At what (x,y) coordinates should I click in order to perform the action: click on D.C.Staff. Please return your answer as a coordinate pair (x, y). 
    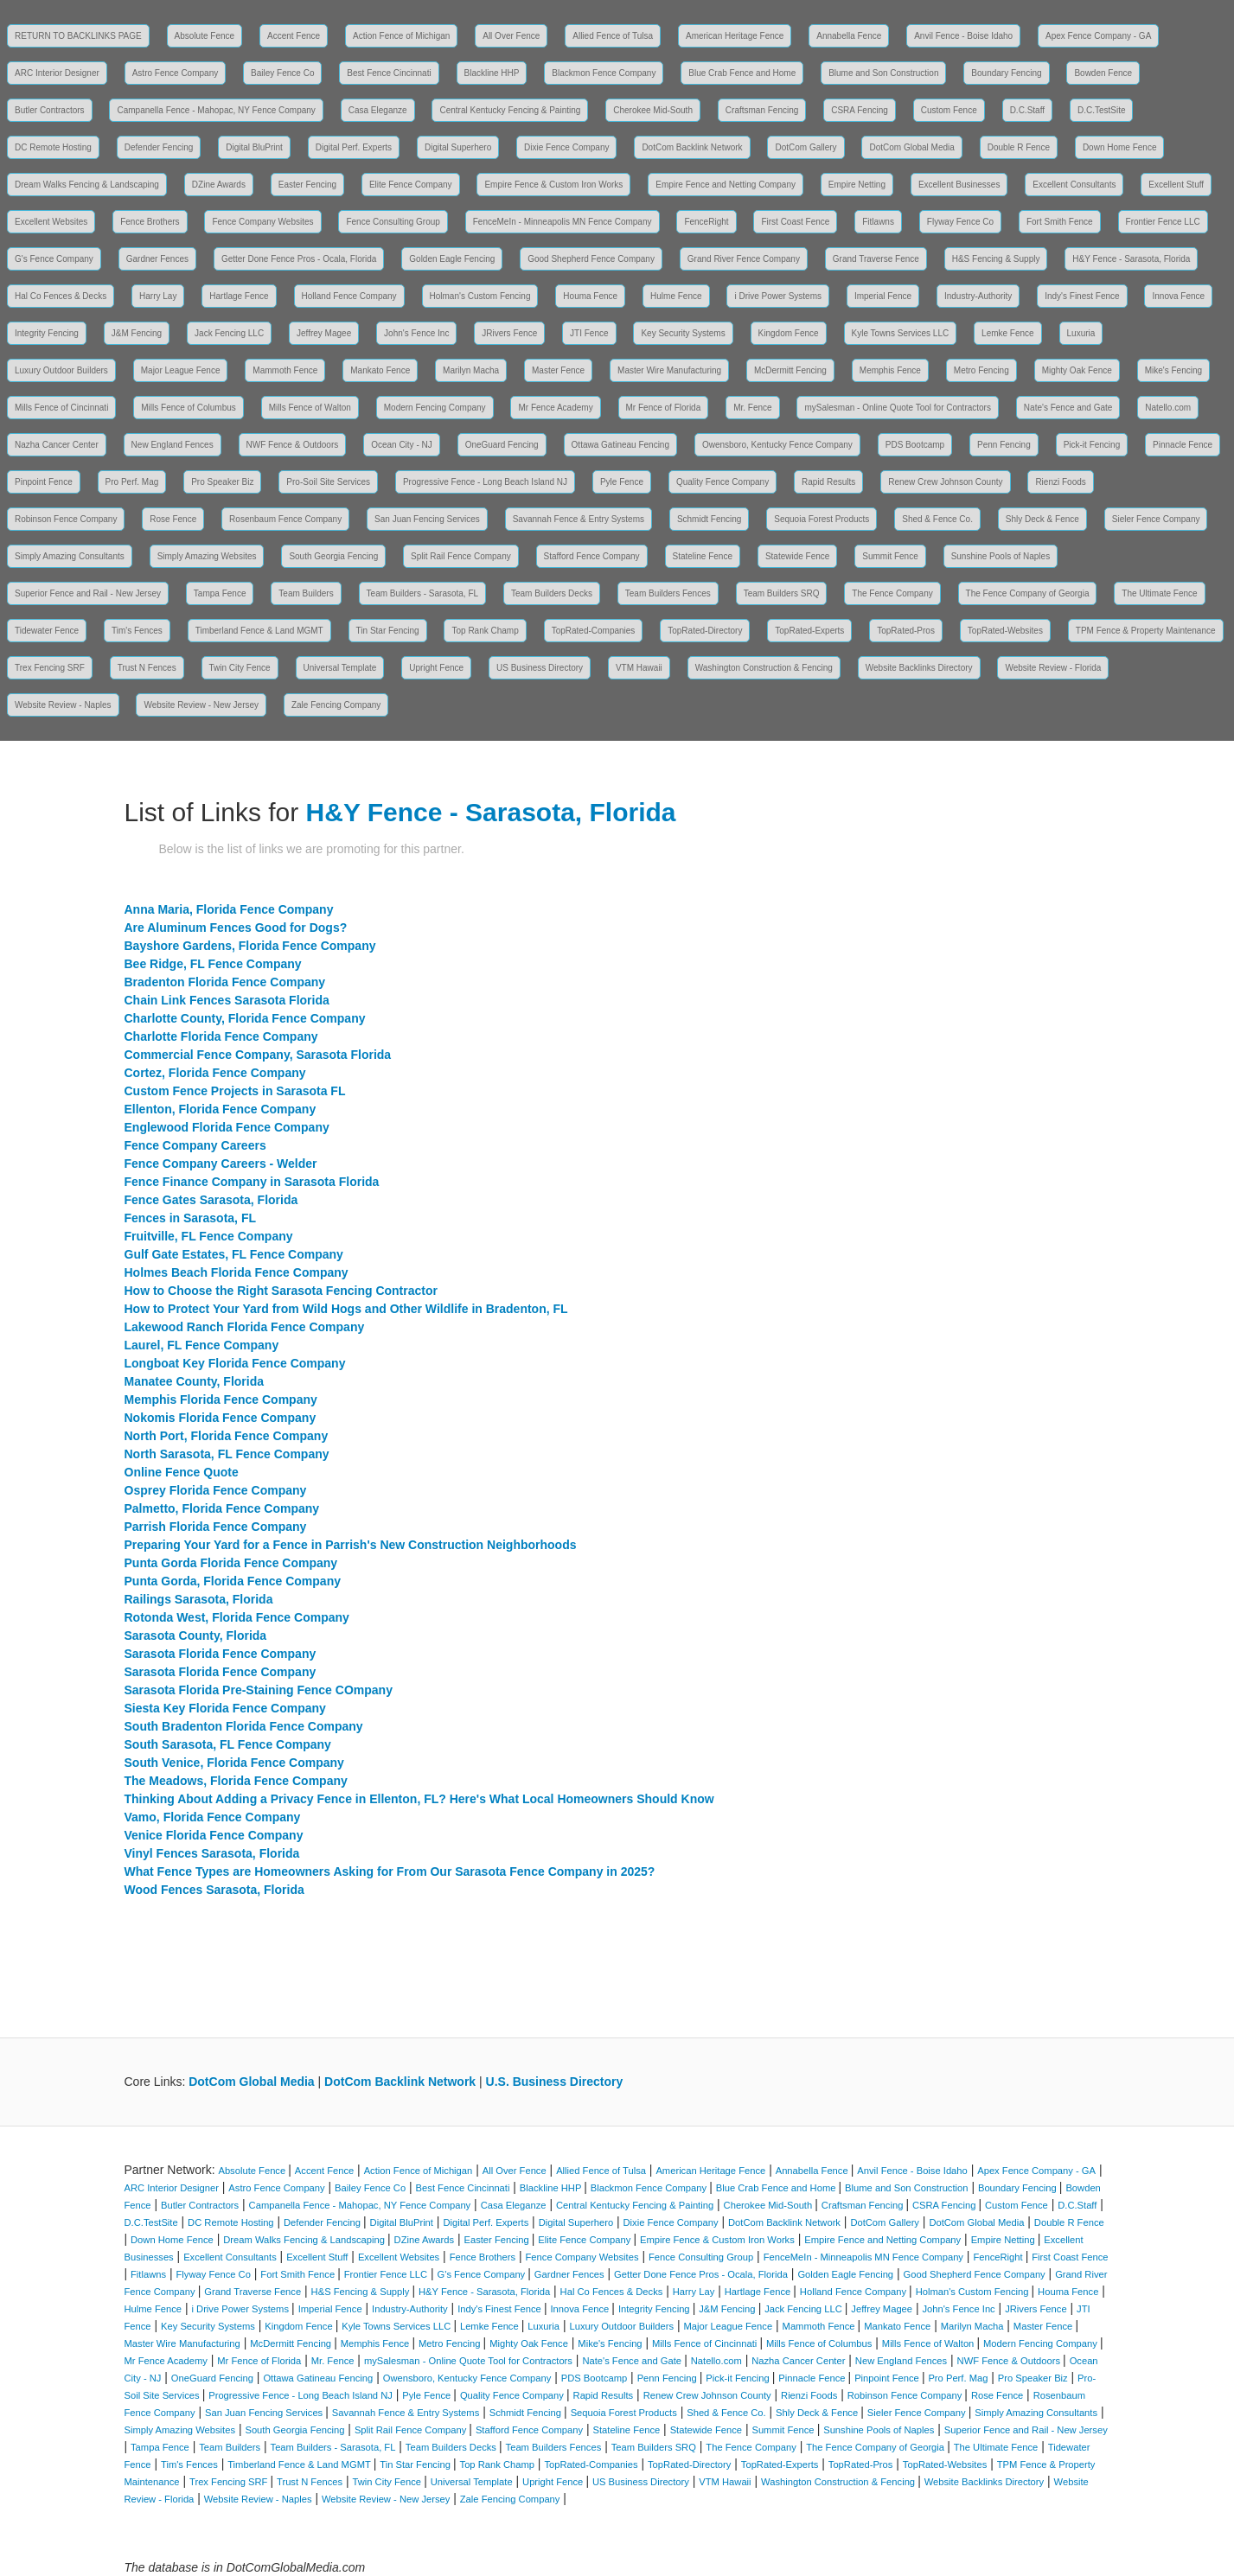
    Looking at the image, I should click on (1027, 110).